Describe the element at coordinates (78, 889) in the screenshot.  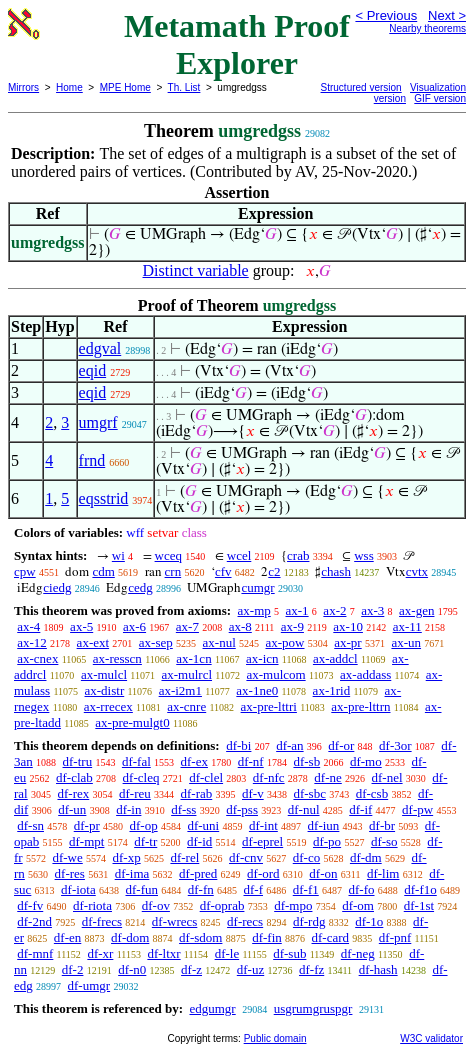
I see `df-iota` at that location.